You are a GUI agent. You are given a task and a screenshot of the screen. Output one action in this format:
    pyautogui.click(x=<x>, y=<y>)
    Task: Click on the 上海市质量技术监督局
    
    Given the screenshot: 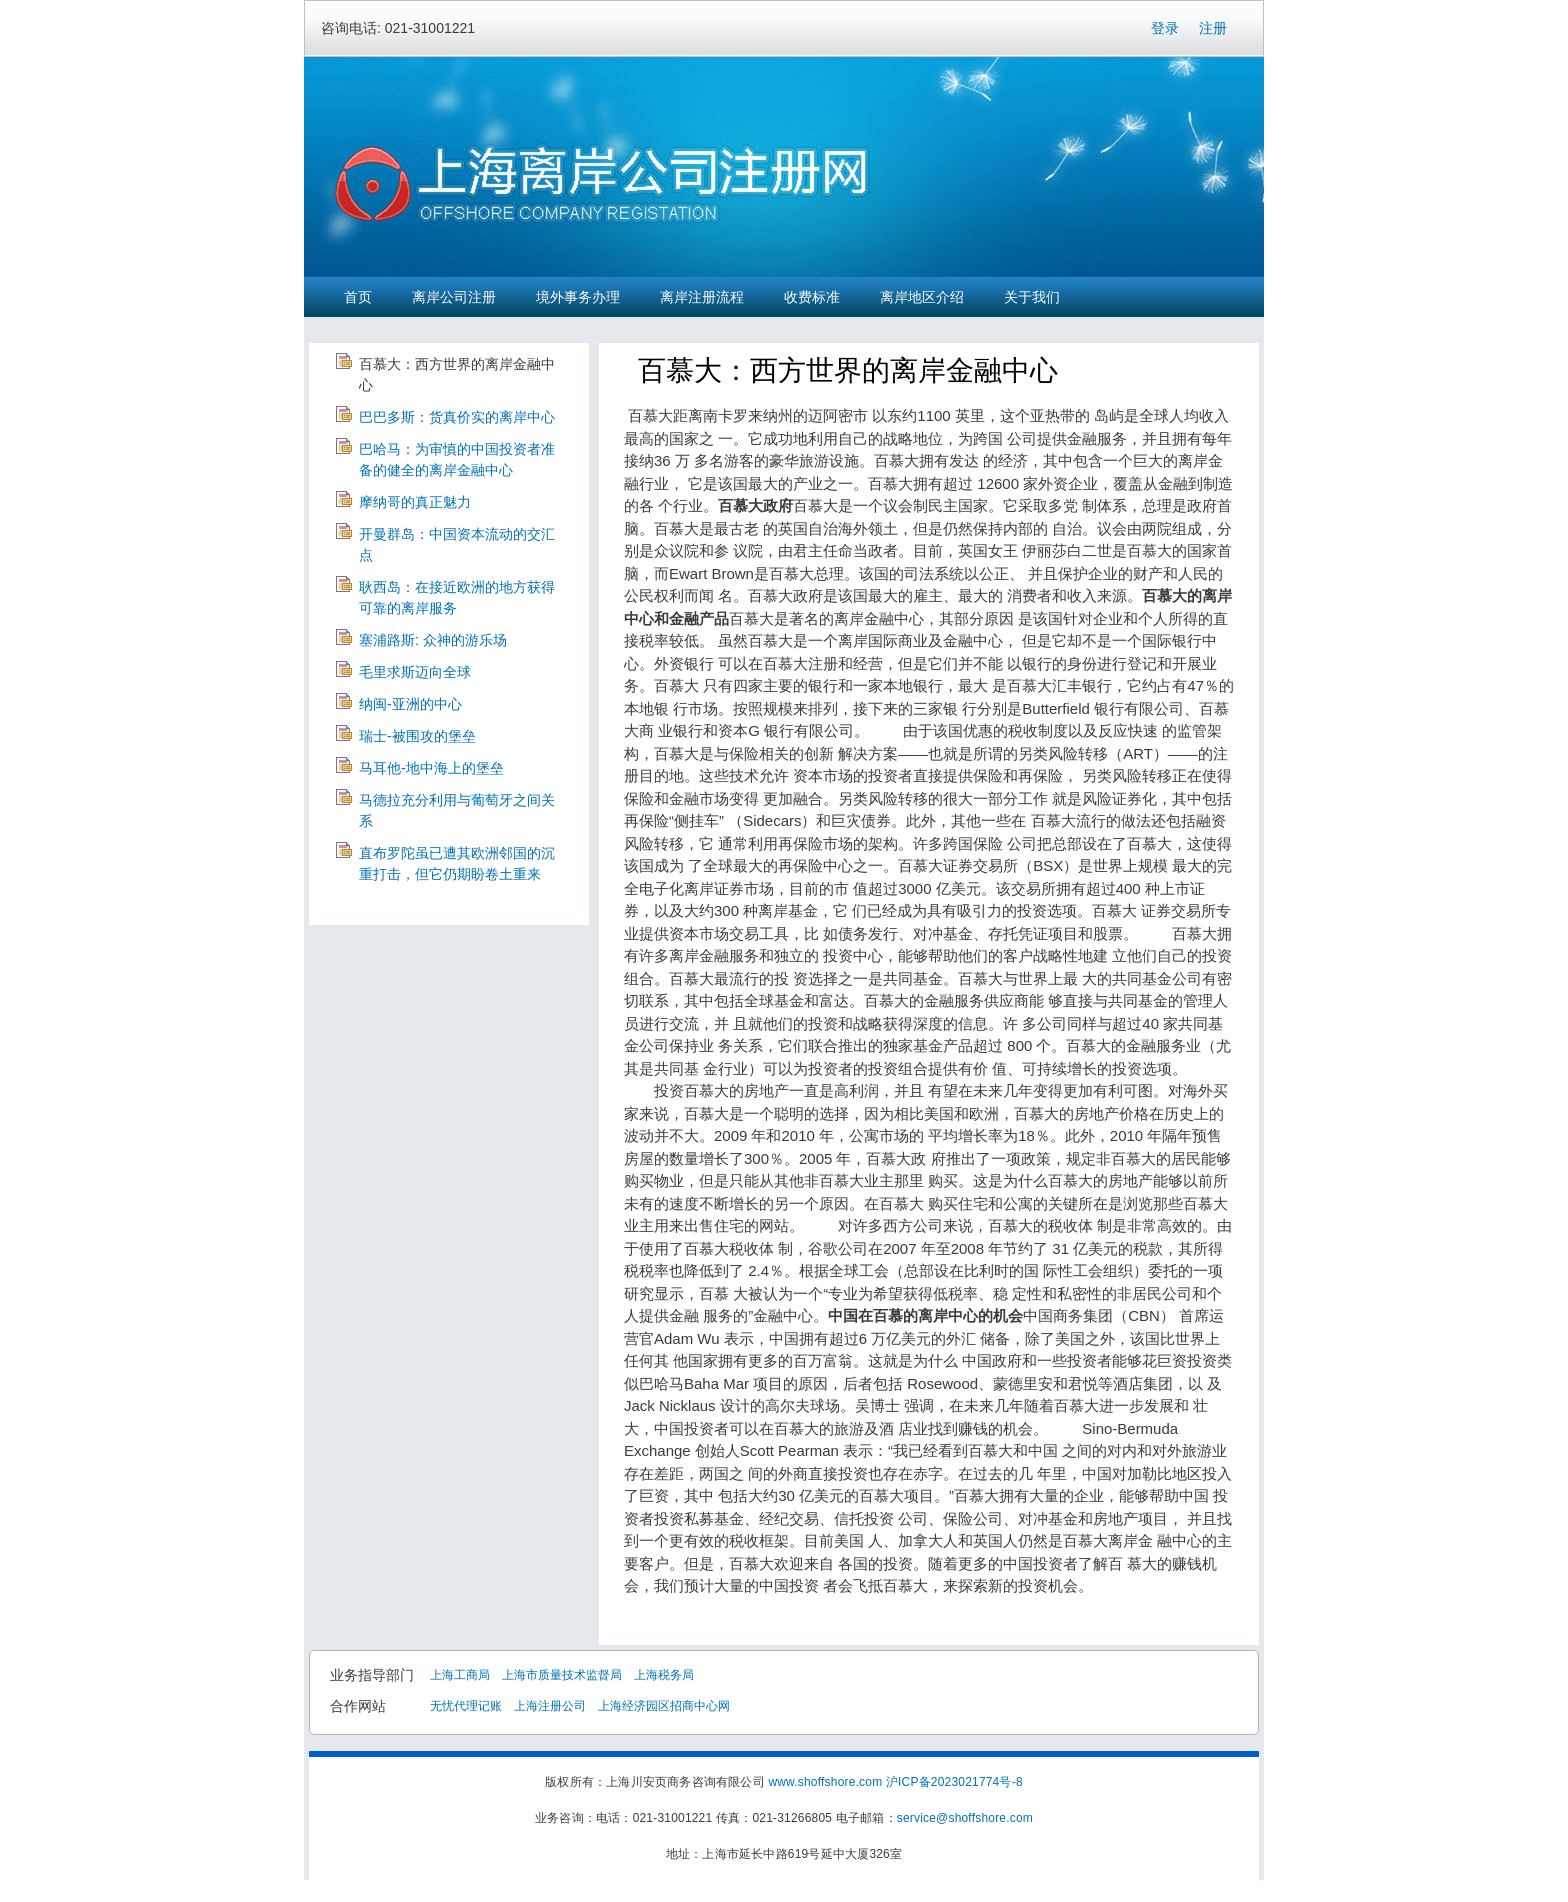 What is the action you would take?
    pyautogui.click(x=562, y=1675)
    